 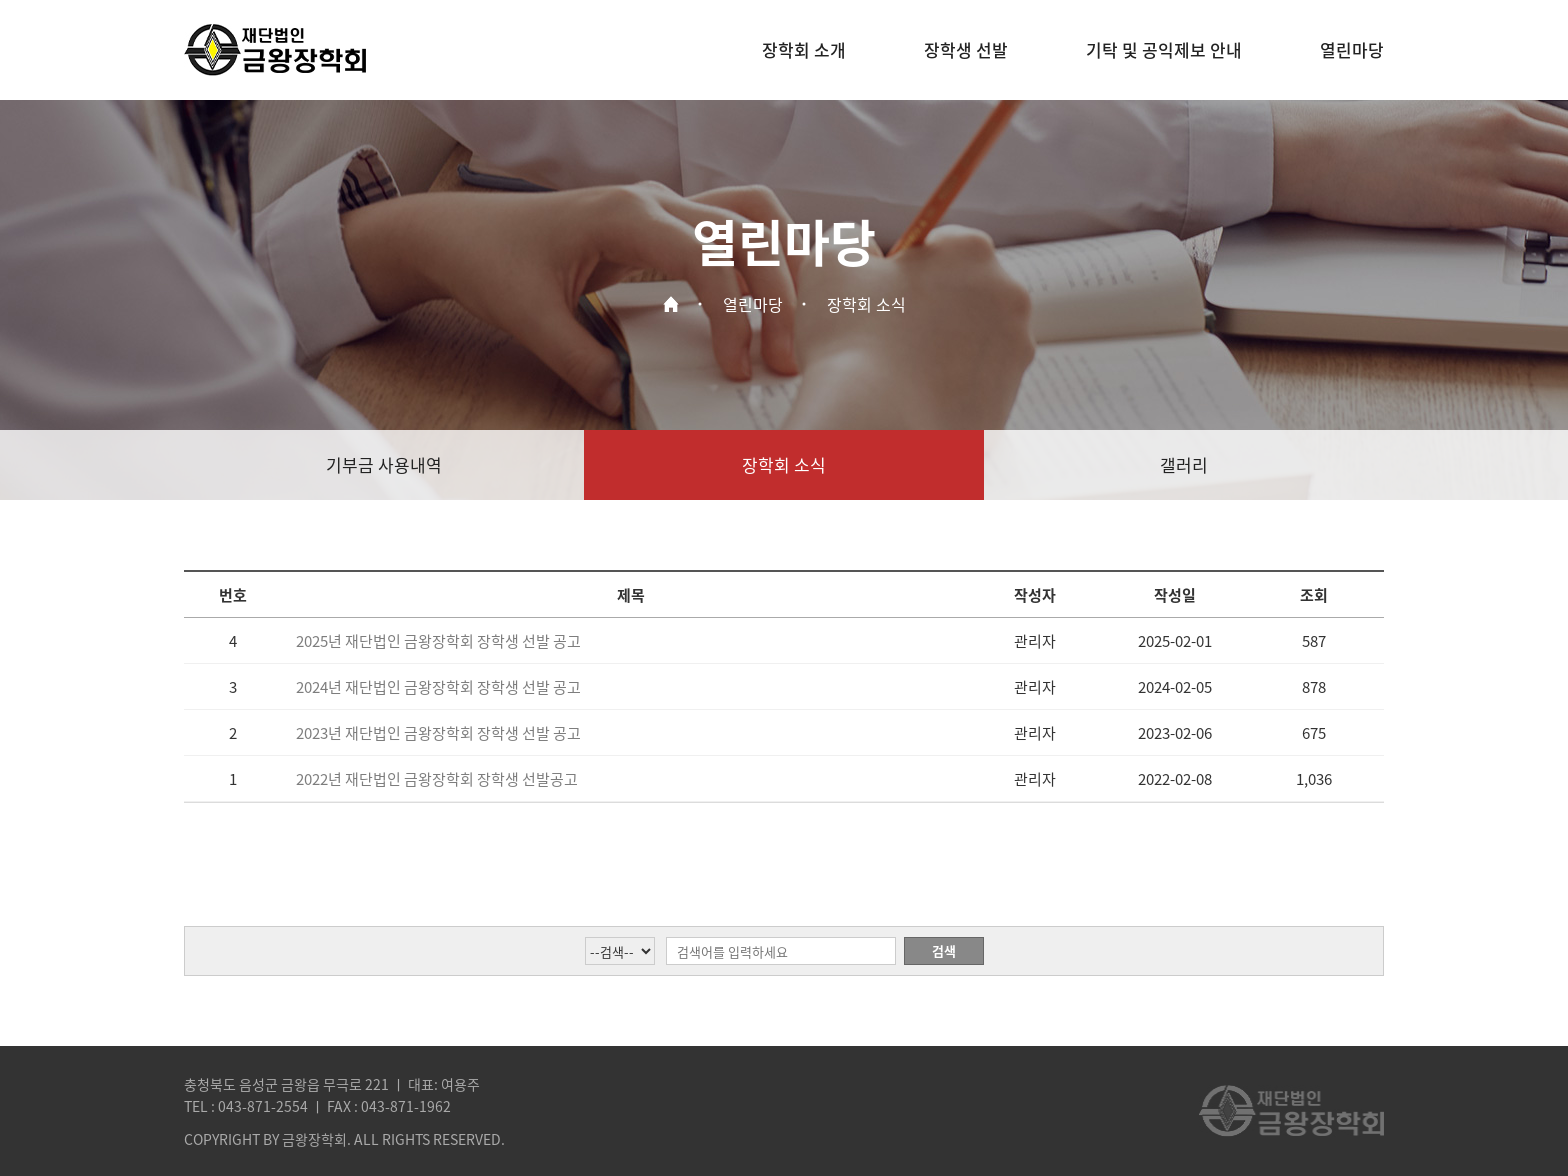 What do you see at coordinates (438, 687) in the screenshot?
I see `2024년 재단법인 금왕장학회 장학생 선발 공고` at bounding box center [438, 687].